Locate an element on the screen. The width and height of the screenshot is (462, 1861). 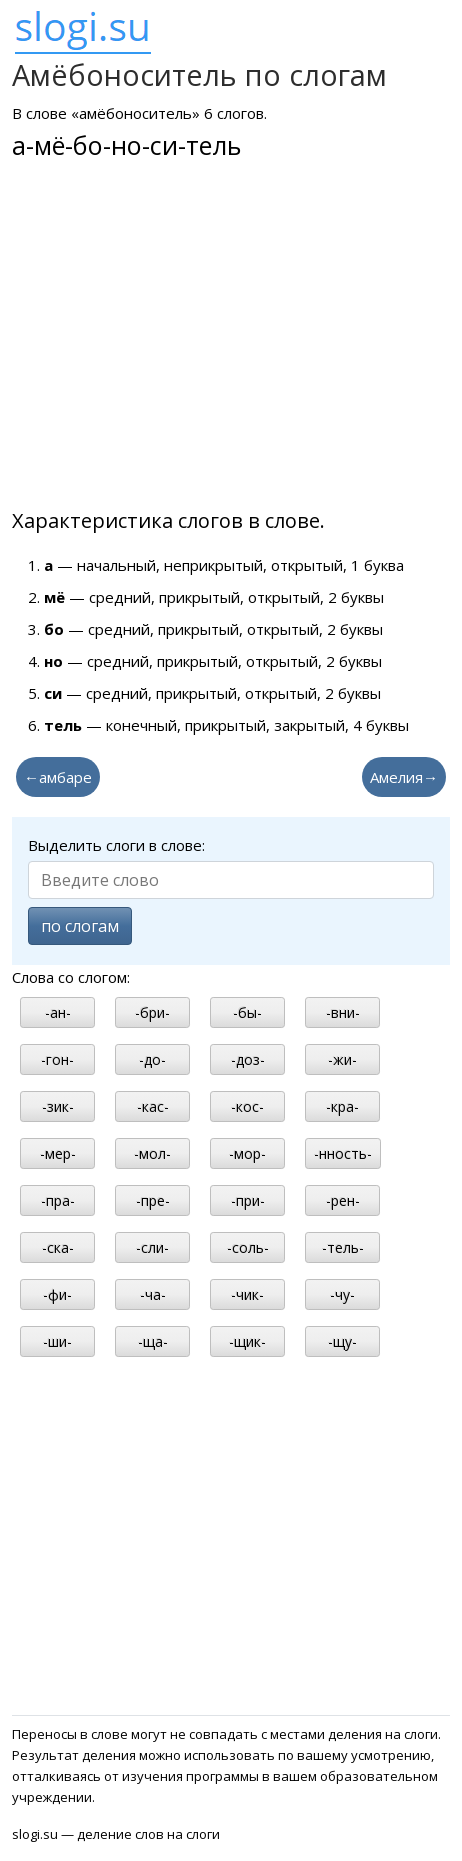
-мор- is located at coordinates (247, 1153).